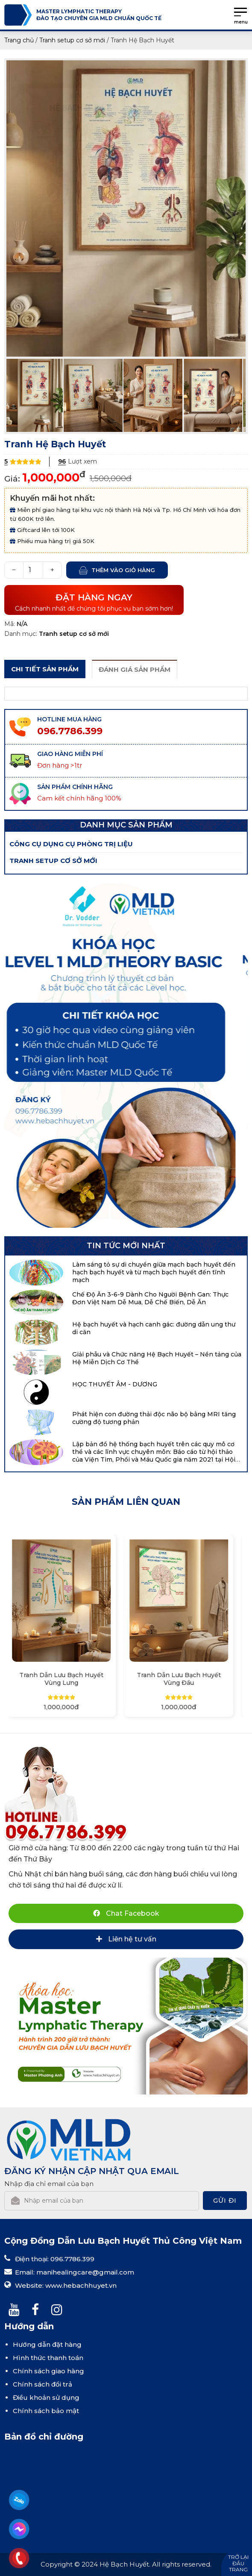 The height and width of the screenshot is (2576, 252). Describe the element at coordinates (45, 669) in the screenshot. I see `Chi tiết sản phẩm` at that location.